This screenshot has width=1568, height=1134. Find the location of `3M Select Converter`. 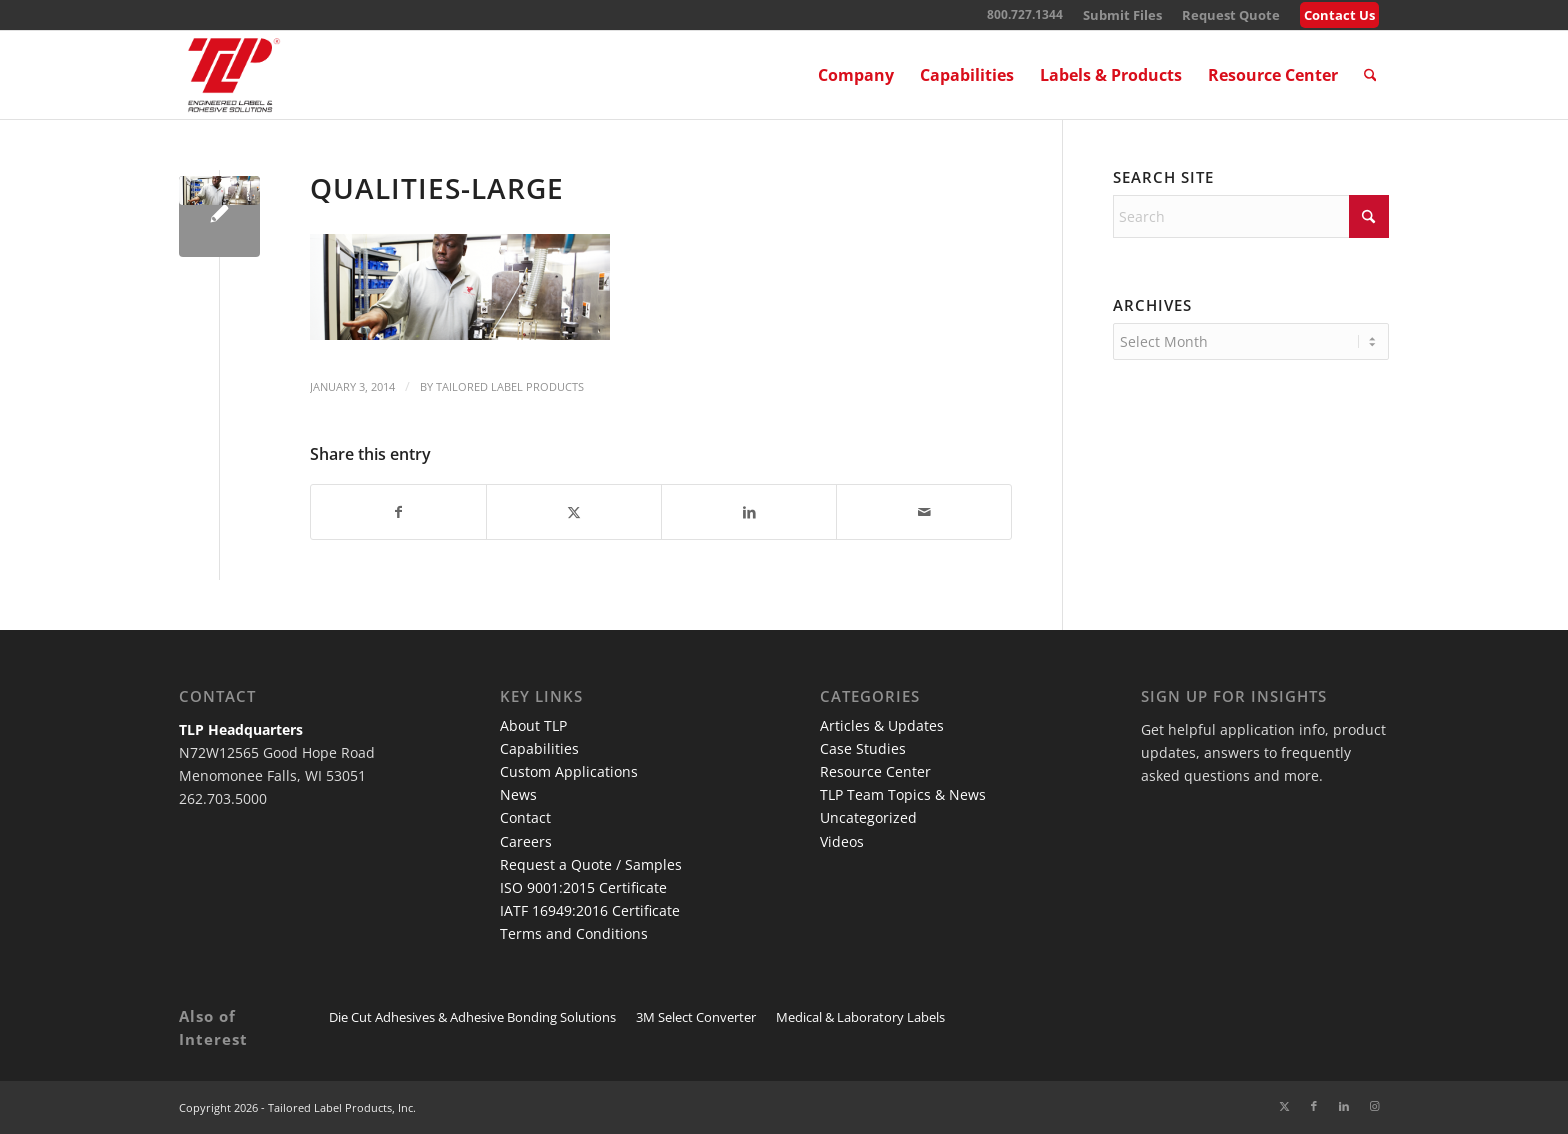

3M Select Converter is located at coordinates (696, 1017).